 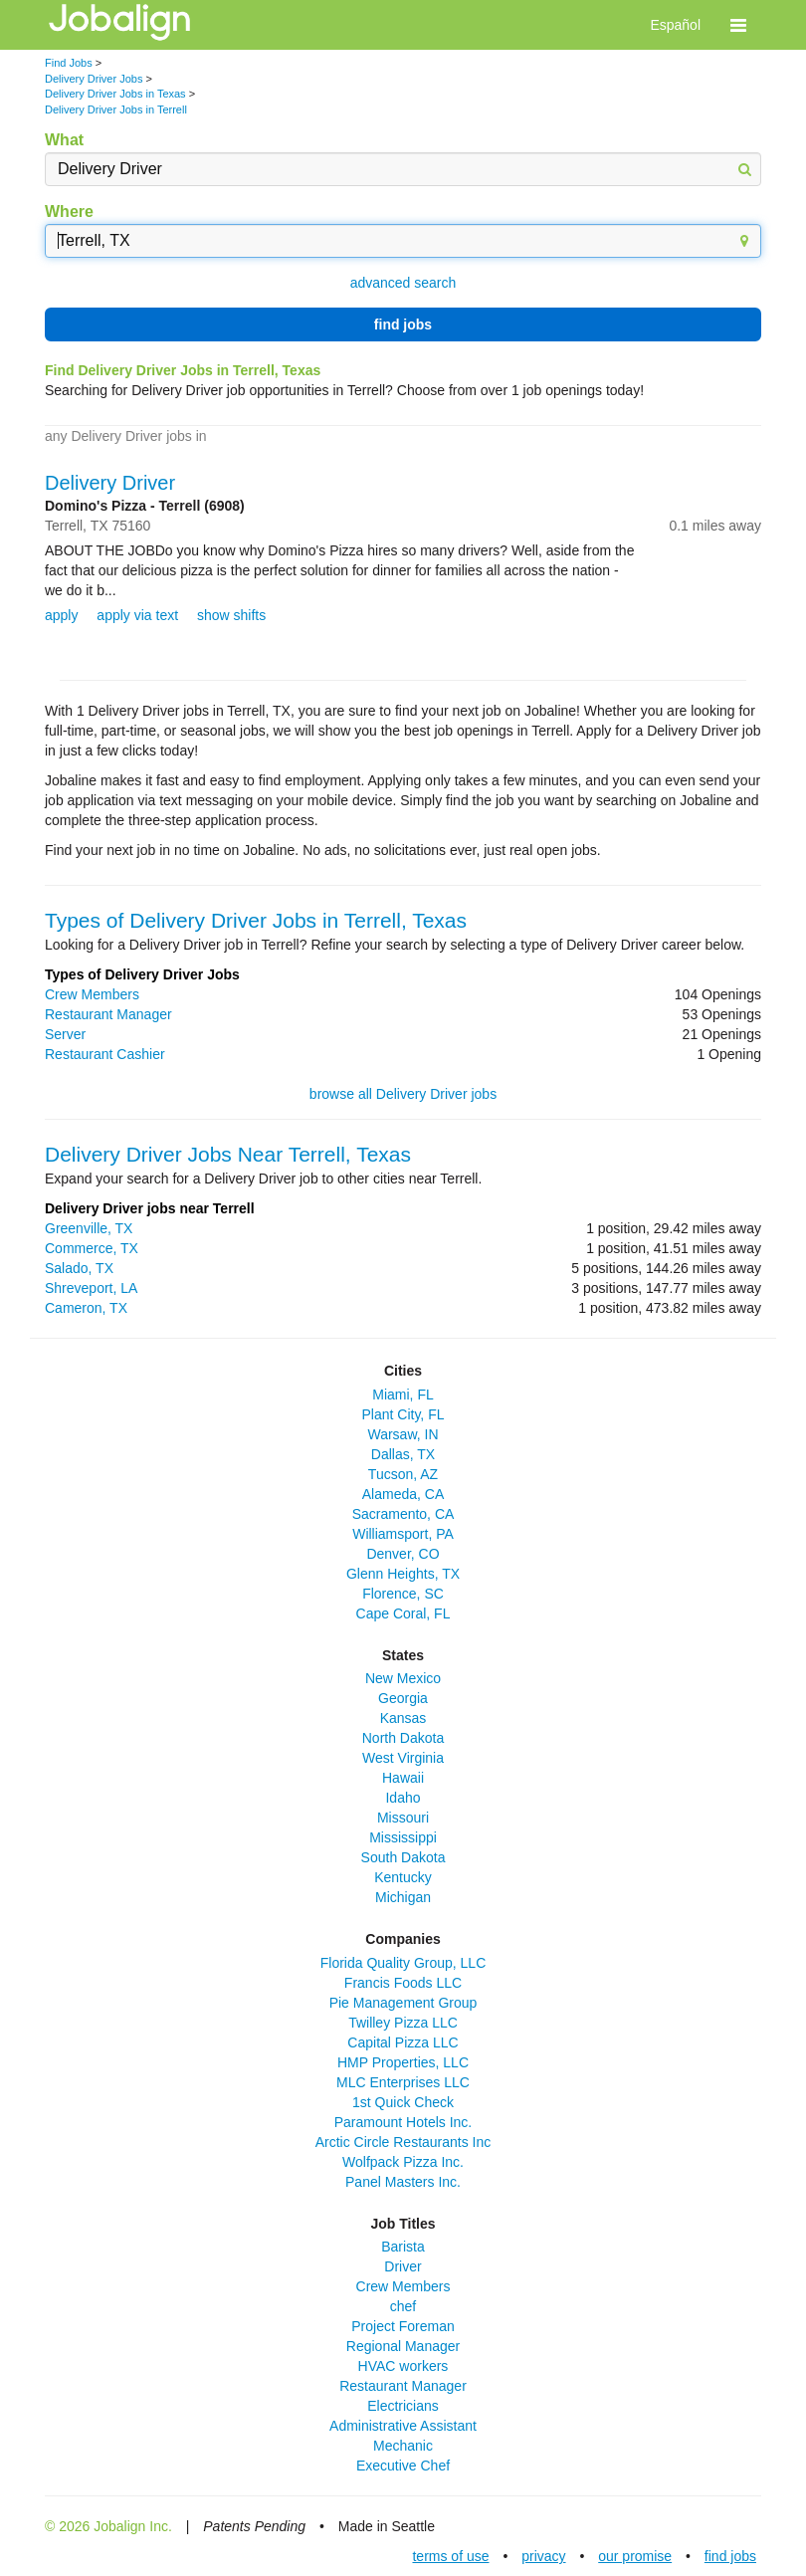 I want to click on Alameda, CA, so click(x=403, y=1494).